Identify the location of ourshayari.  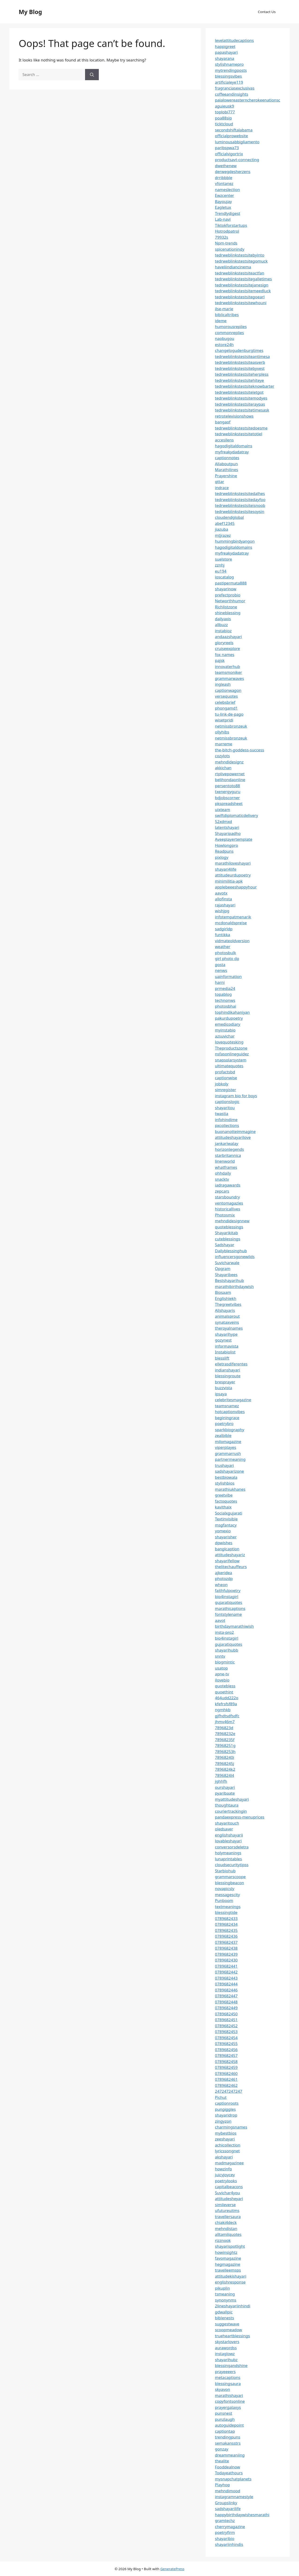
(225, 1787).